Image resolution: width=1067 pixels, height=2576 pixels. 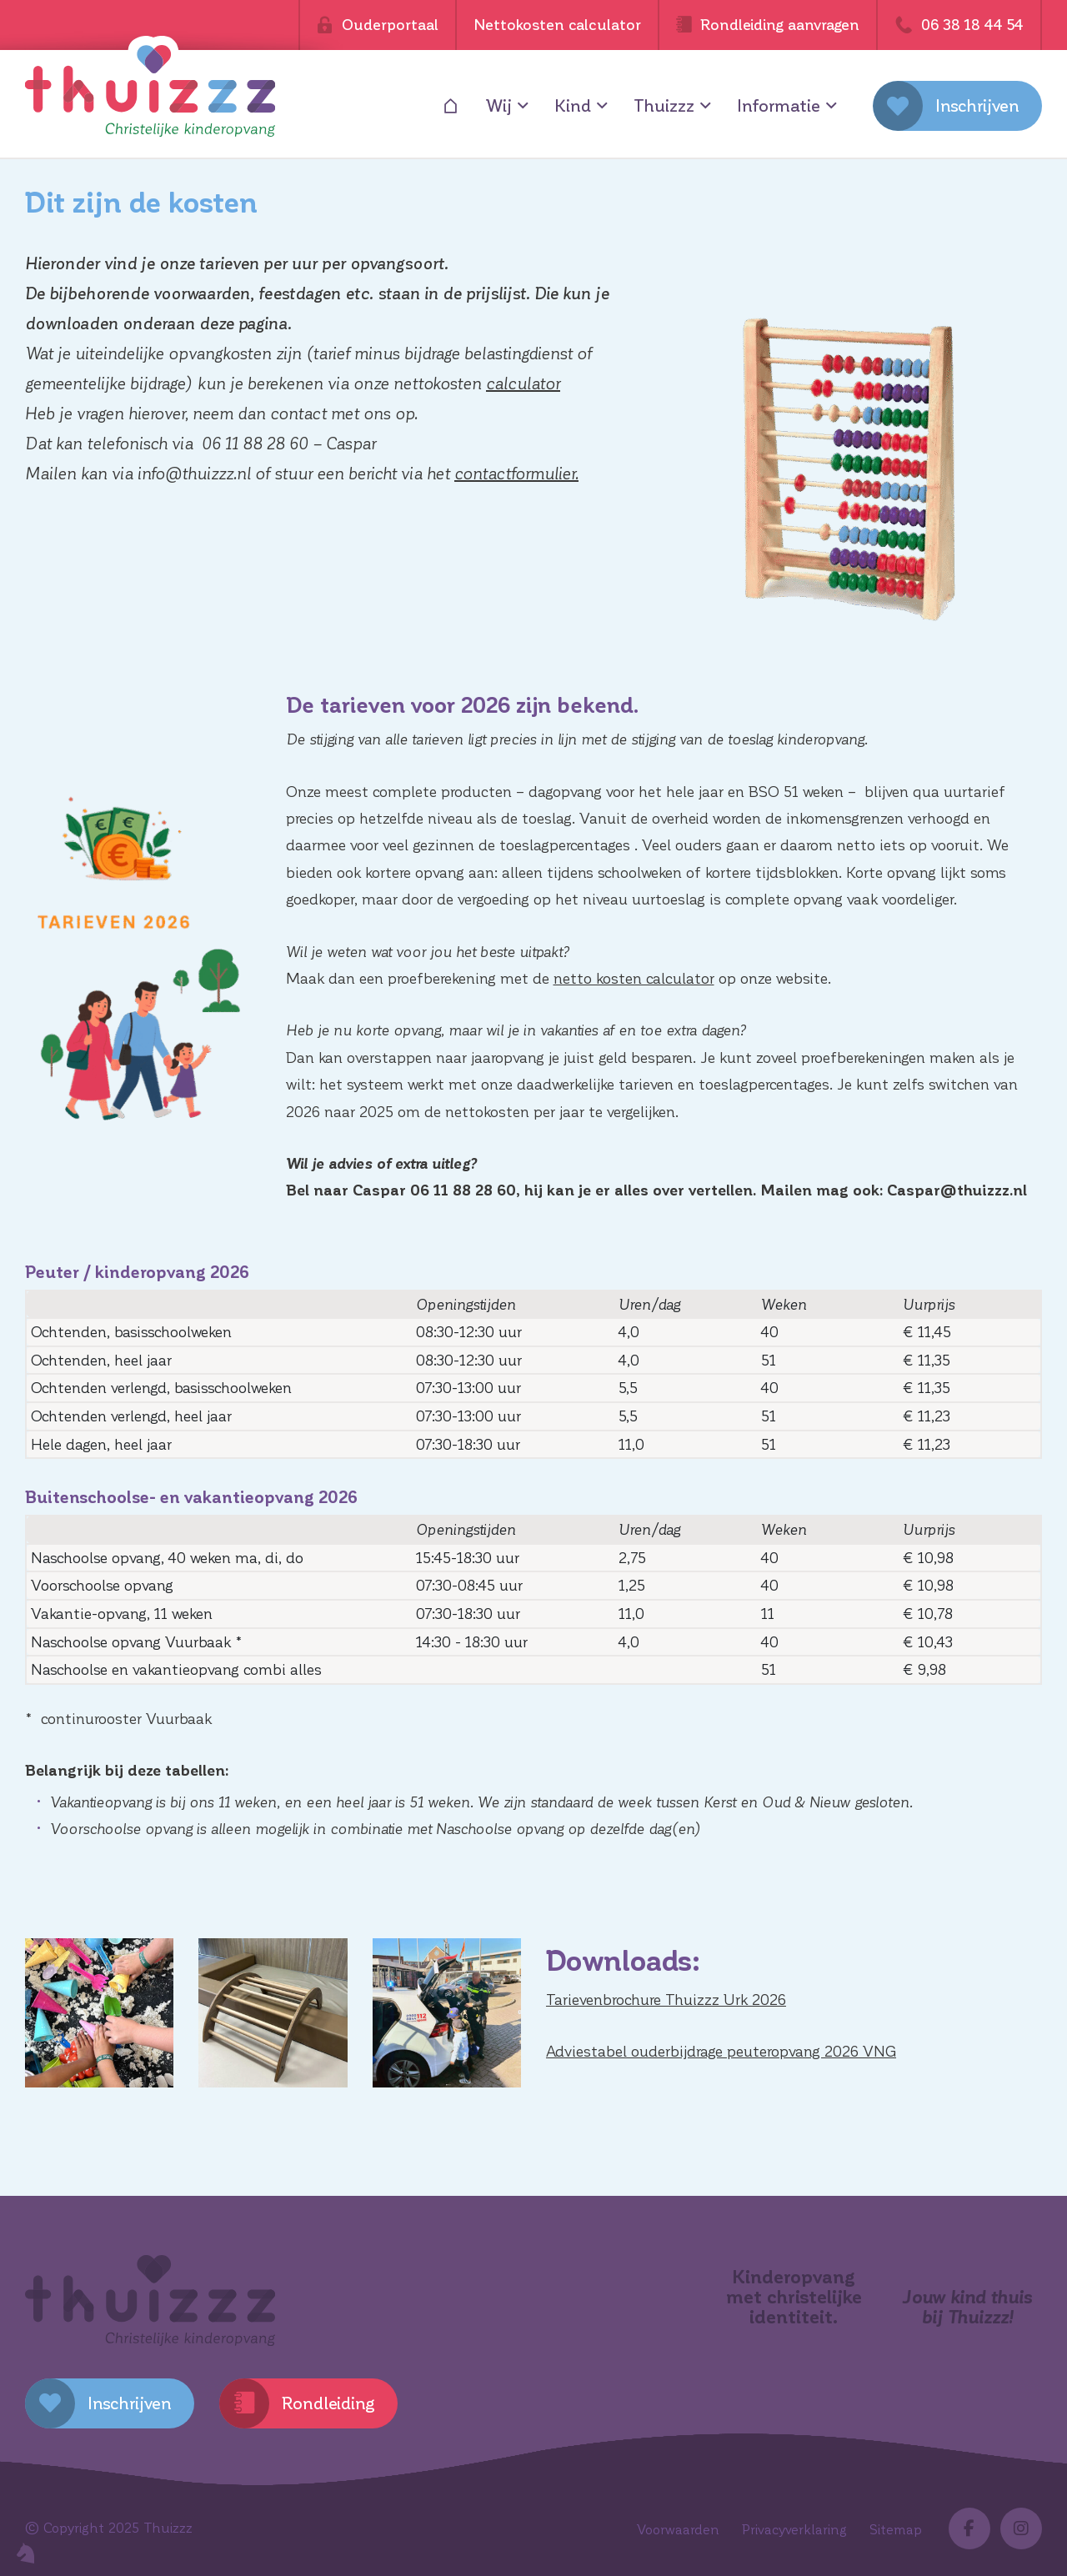 What do you see at coordinates (666, 2000) in the screenshot?
I see `Tarievenbrochure Thuizzz Urk 2026` at bounding box center [666, 2000].